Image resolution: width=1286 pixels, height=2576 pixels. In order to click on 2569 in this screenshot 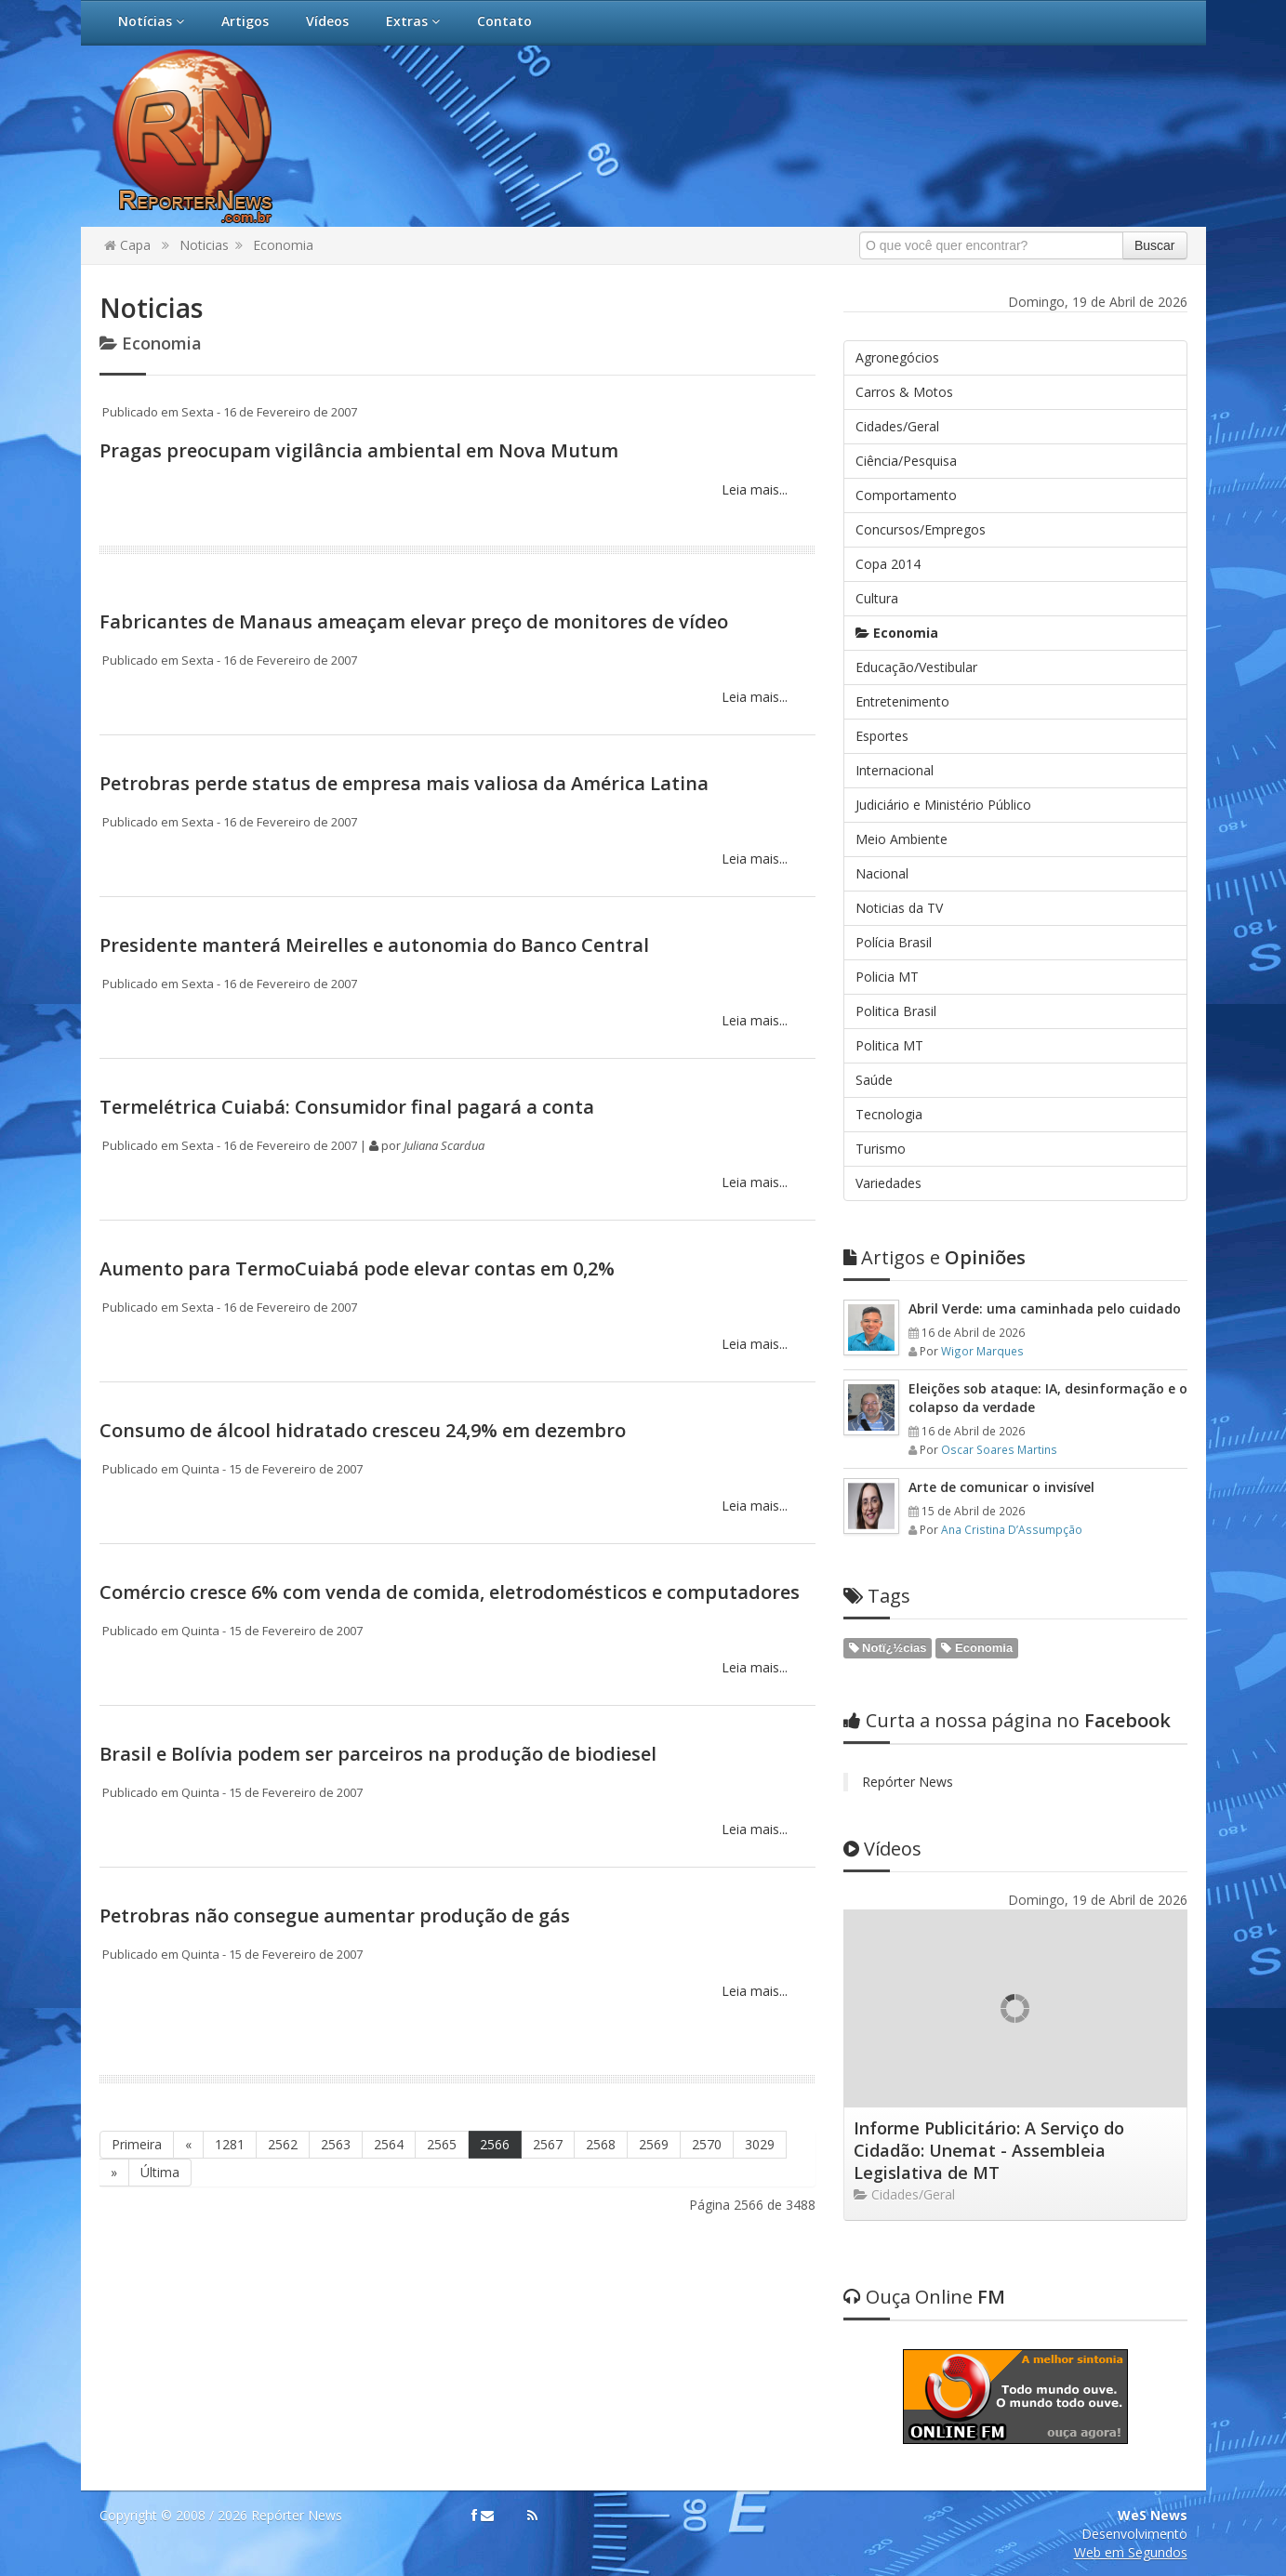, I will do `click(654, 2144)`.